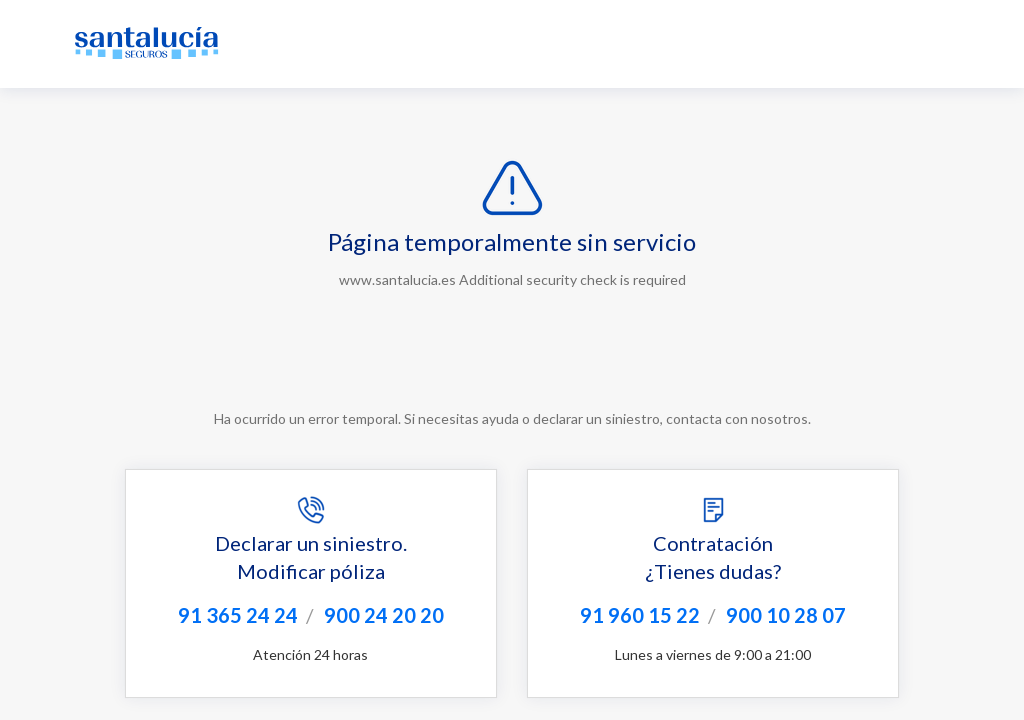 This screenshot has height=720, width=1024. Describe the element at coordinates (512, 360) in the screenshot. I see `Request unsuccessful. Incapsula incident ID: 419000620068379647-31402004872105866` at that location.